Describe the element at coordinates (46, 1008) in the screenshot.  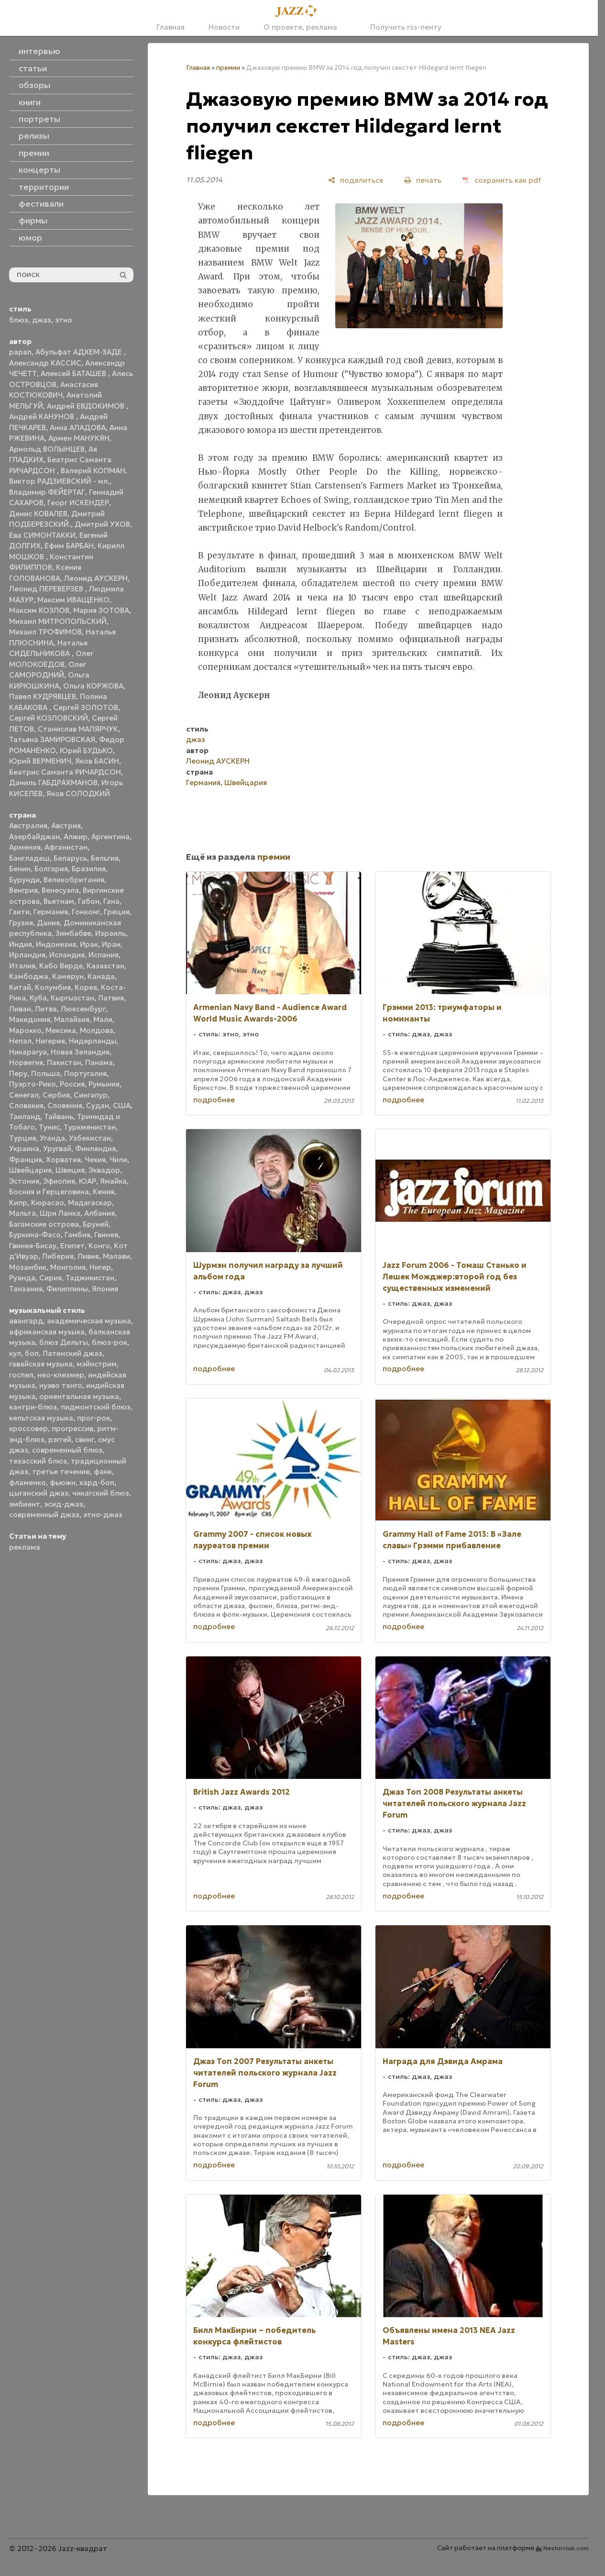
I see `Литва` at that location.